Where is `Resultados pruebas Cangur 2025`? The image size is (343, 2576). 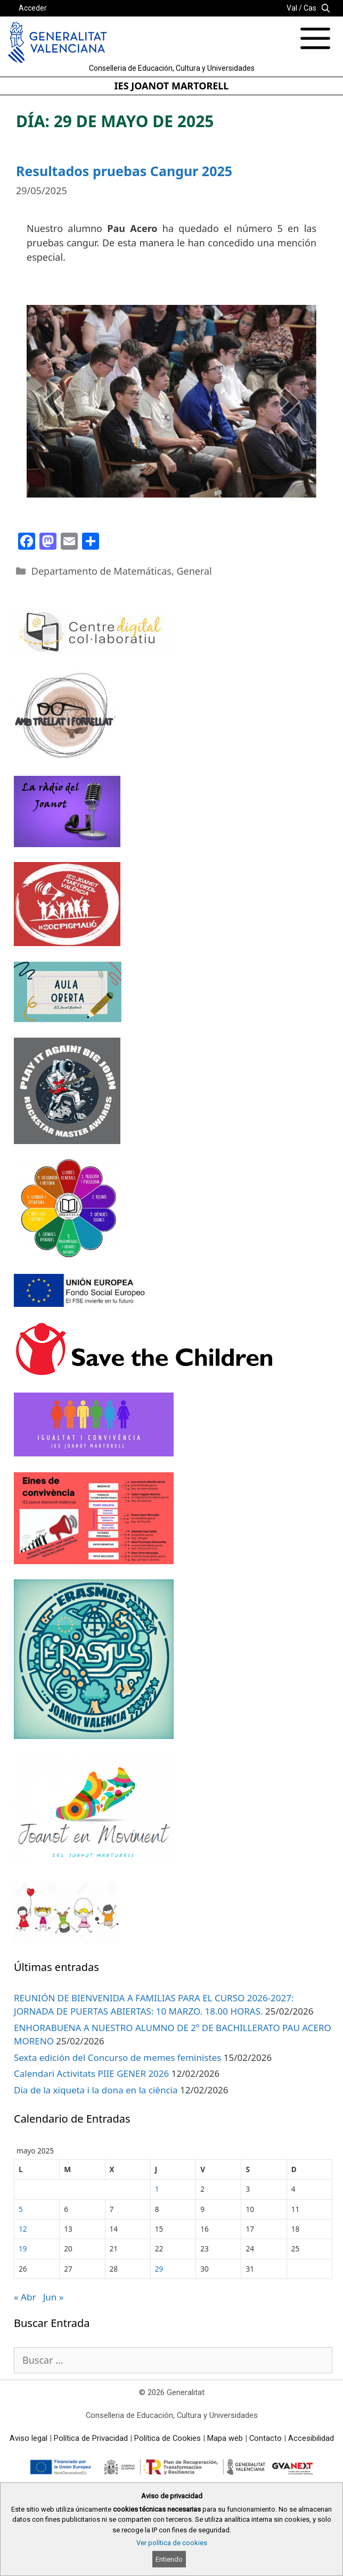 Resultados pruebas Cangur 2025 is located at coordinates (124, 171).